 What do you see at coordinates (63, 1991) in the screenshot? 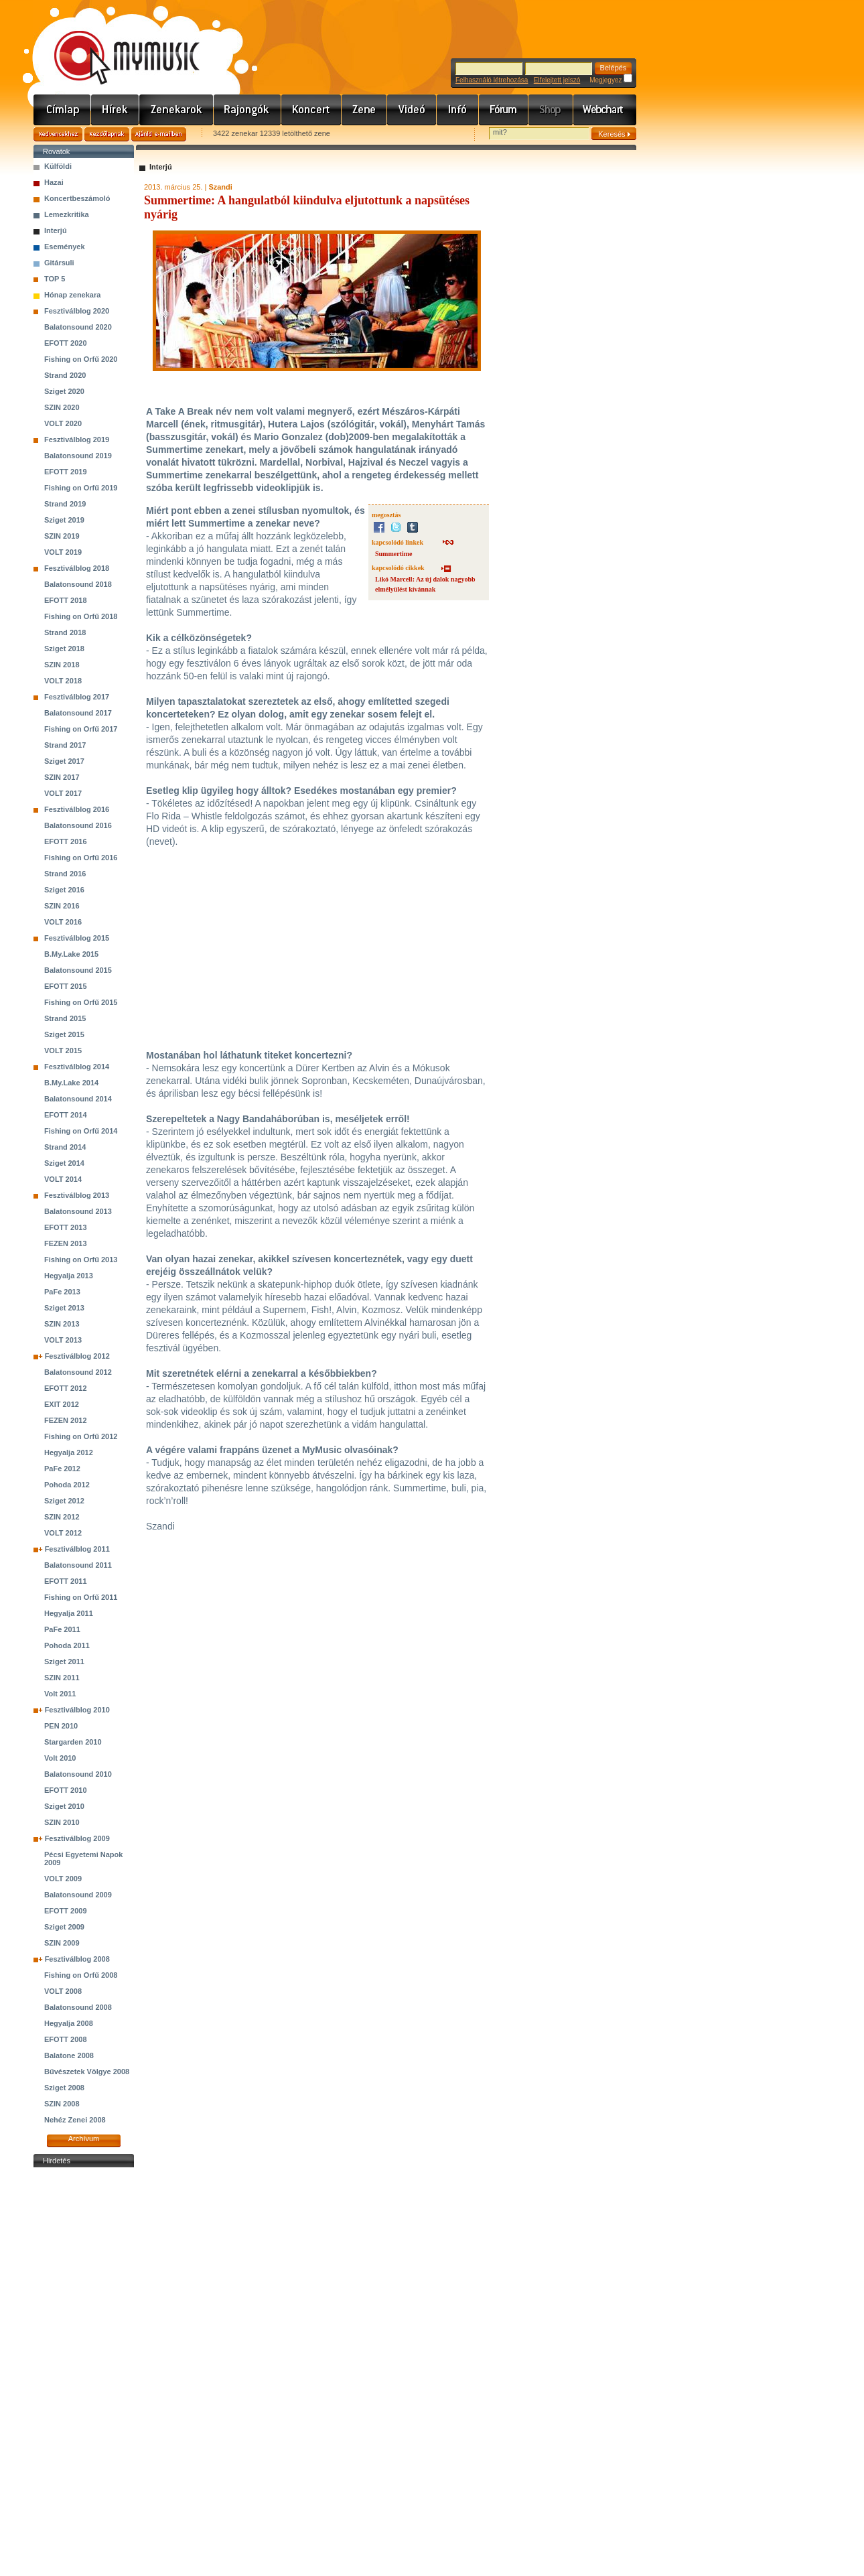
I see `VOLT 2008` at bounding box center [63, 1991].